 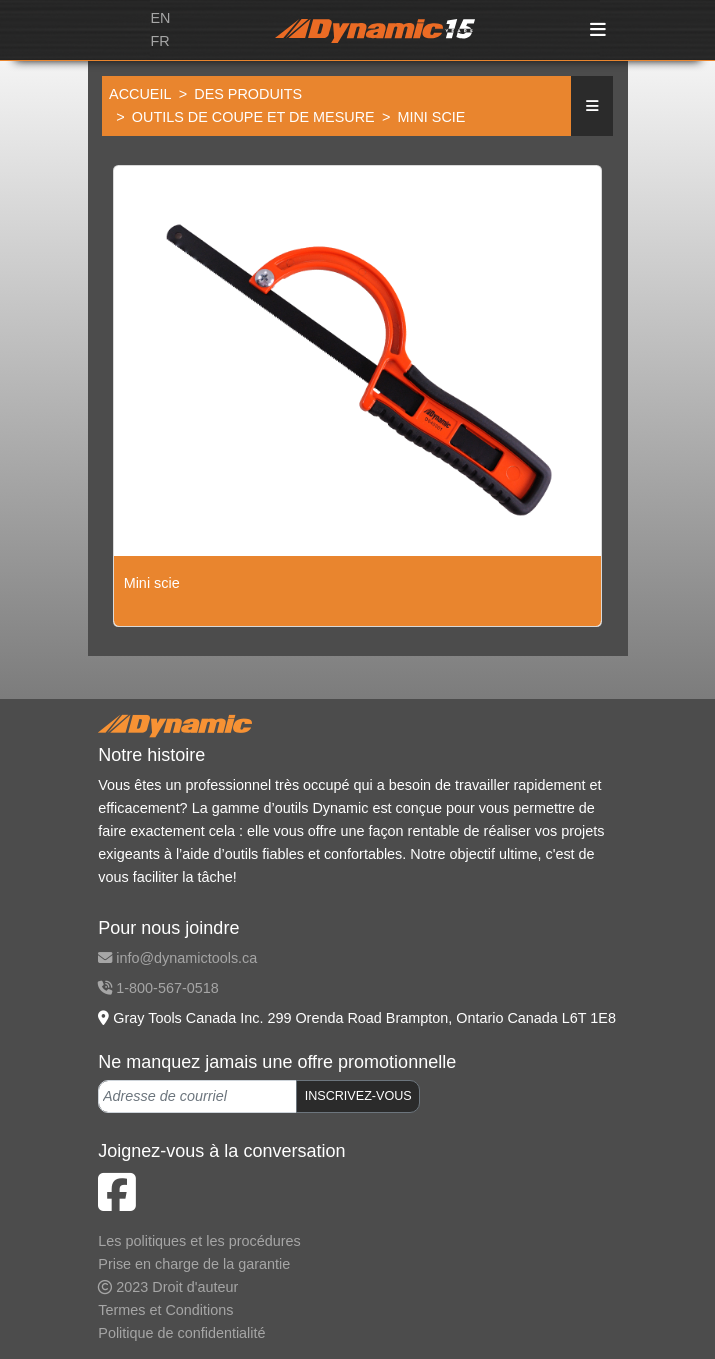 What do you see at coordinates (248, 94) in the screenshot?
I see `Des produits` at bounding box center [248, 94].